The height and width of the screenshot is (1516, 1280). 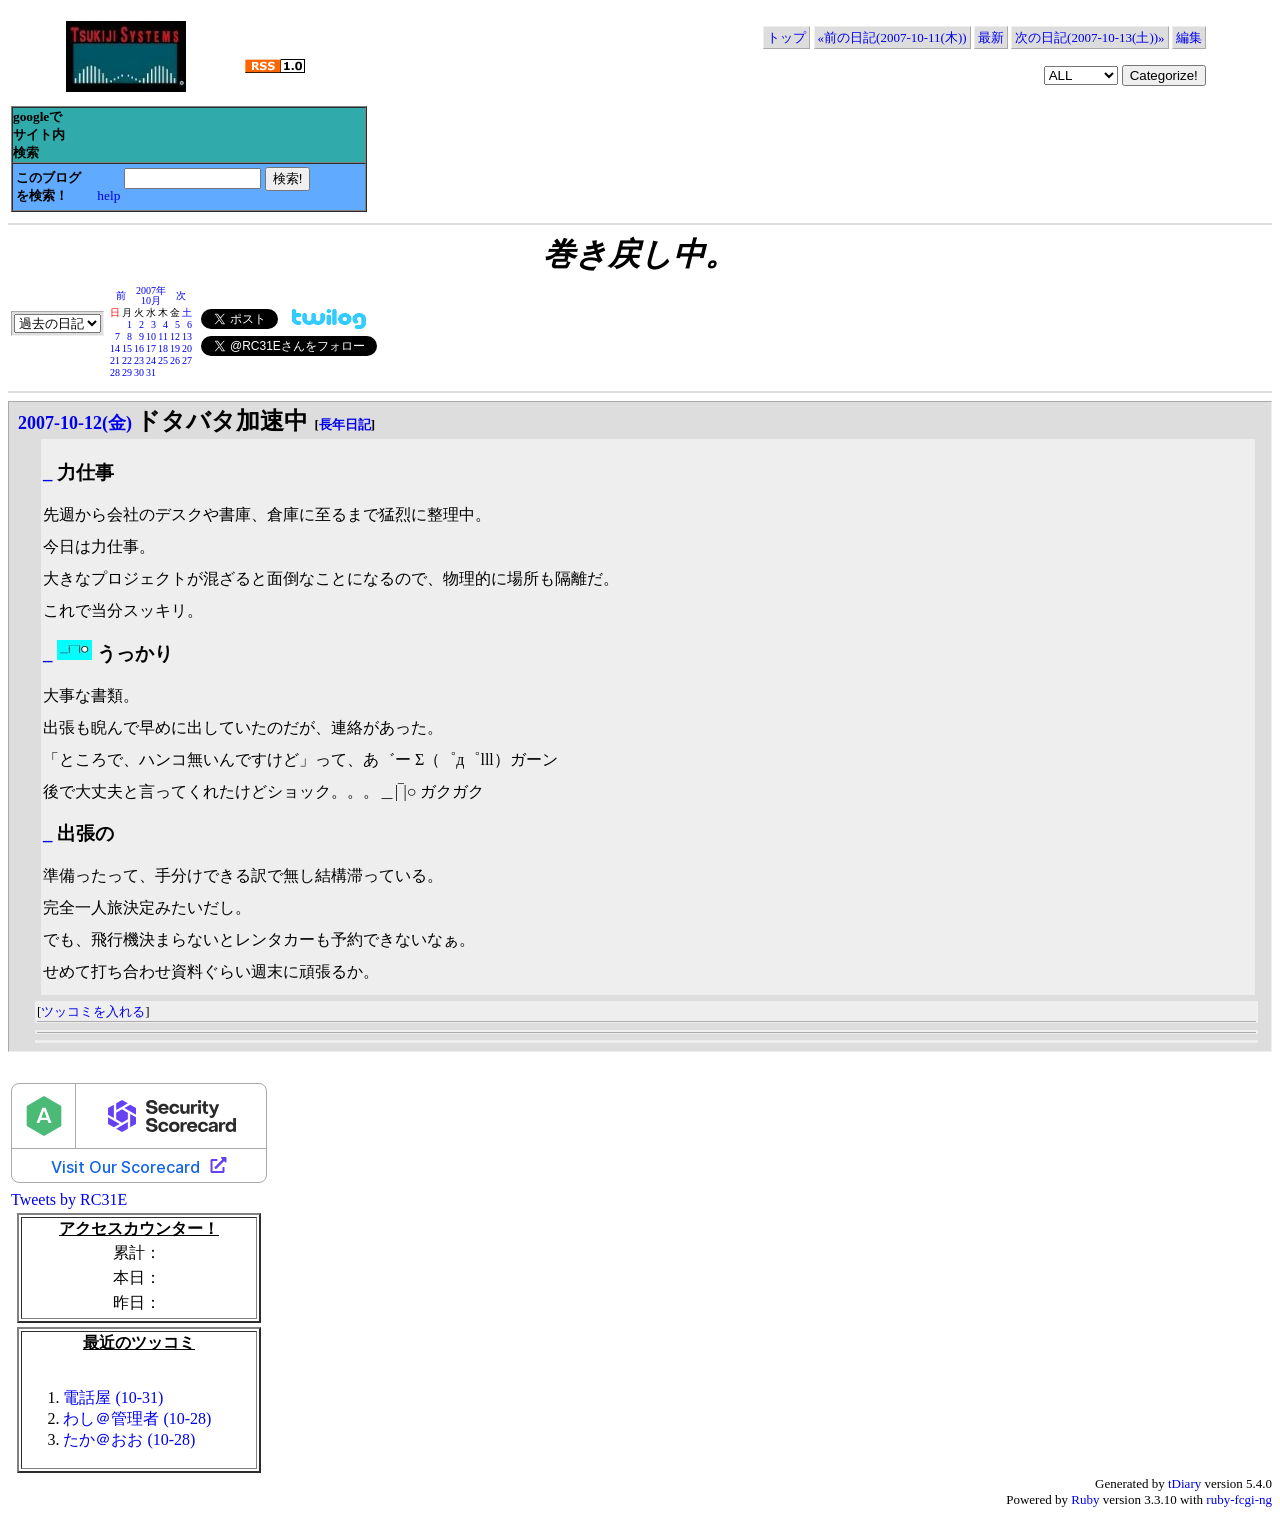 What do you see at coordinates (139, 348) in the screenshot?
I see `16` at bounding box center [139, 348].